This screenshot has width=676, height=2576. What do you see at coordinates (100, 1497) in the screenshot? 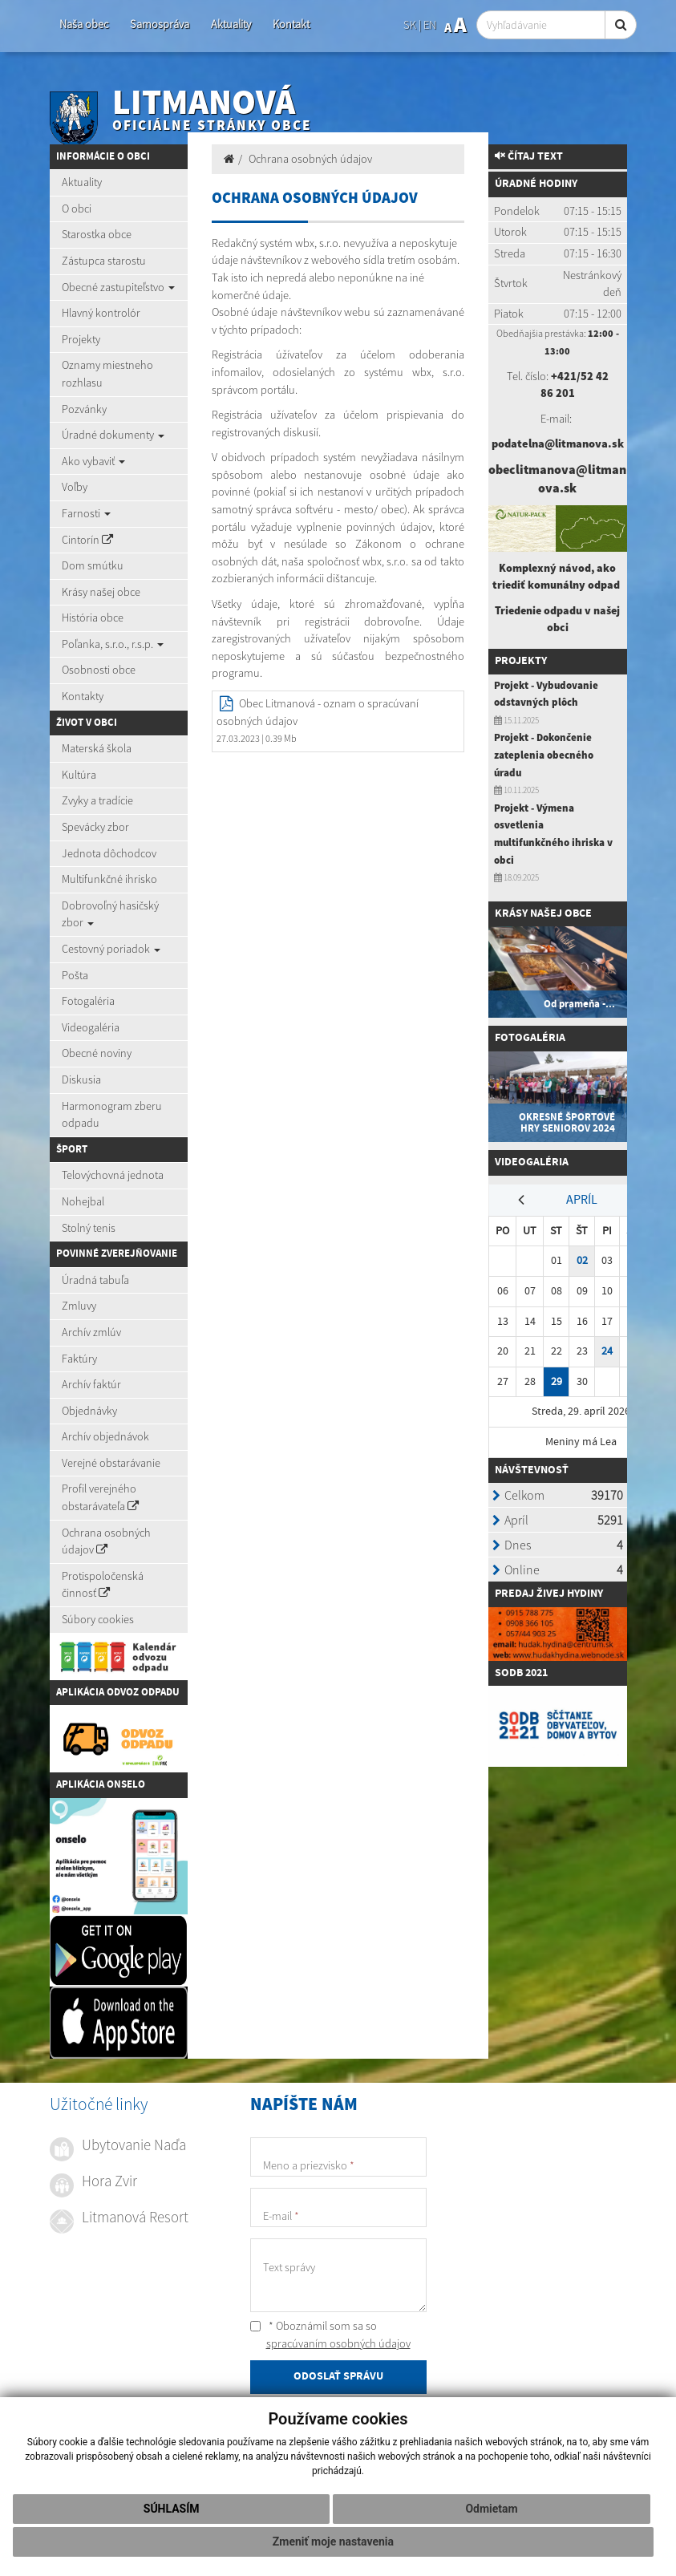
I see `Profil verejného obstarávateľa` at bounding box center [100, 1497].